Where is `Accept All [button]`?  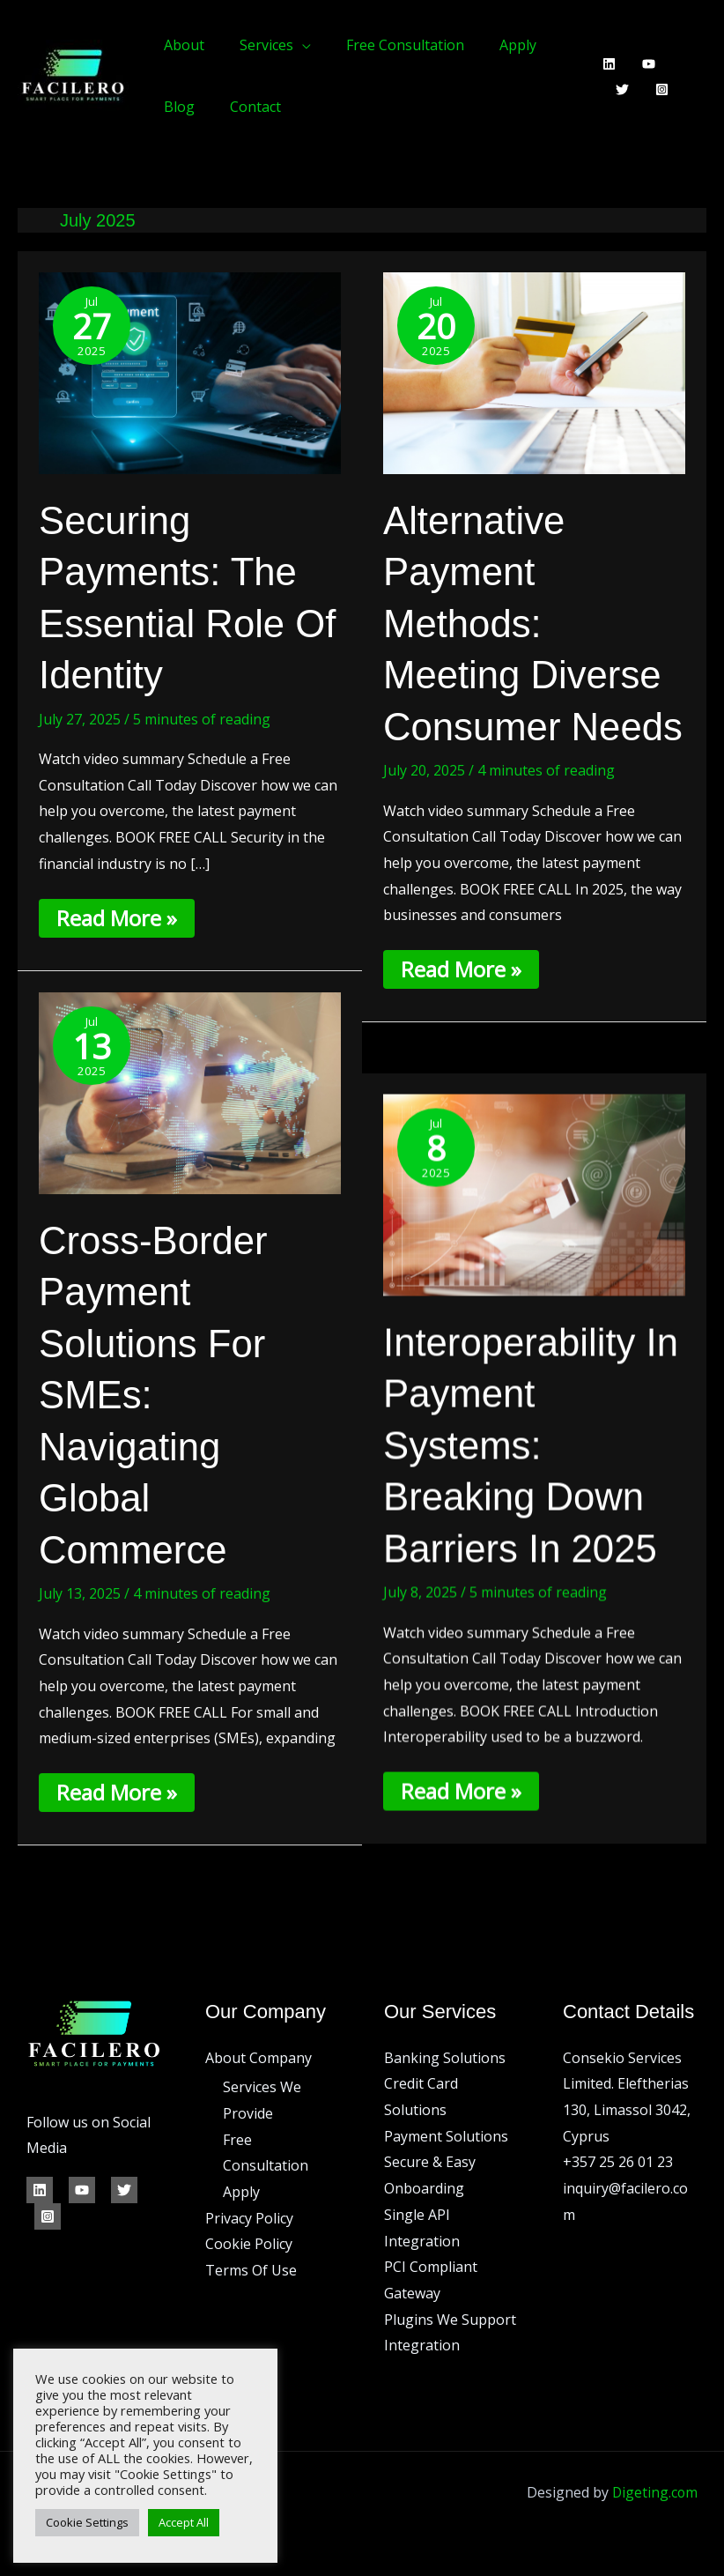 Accept All [button] is located at coordinates (184, 2522).